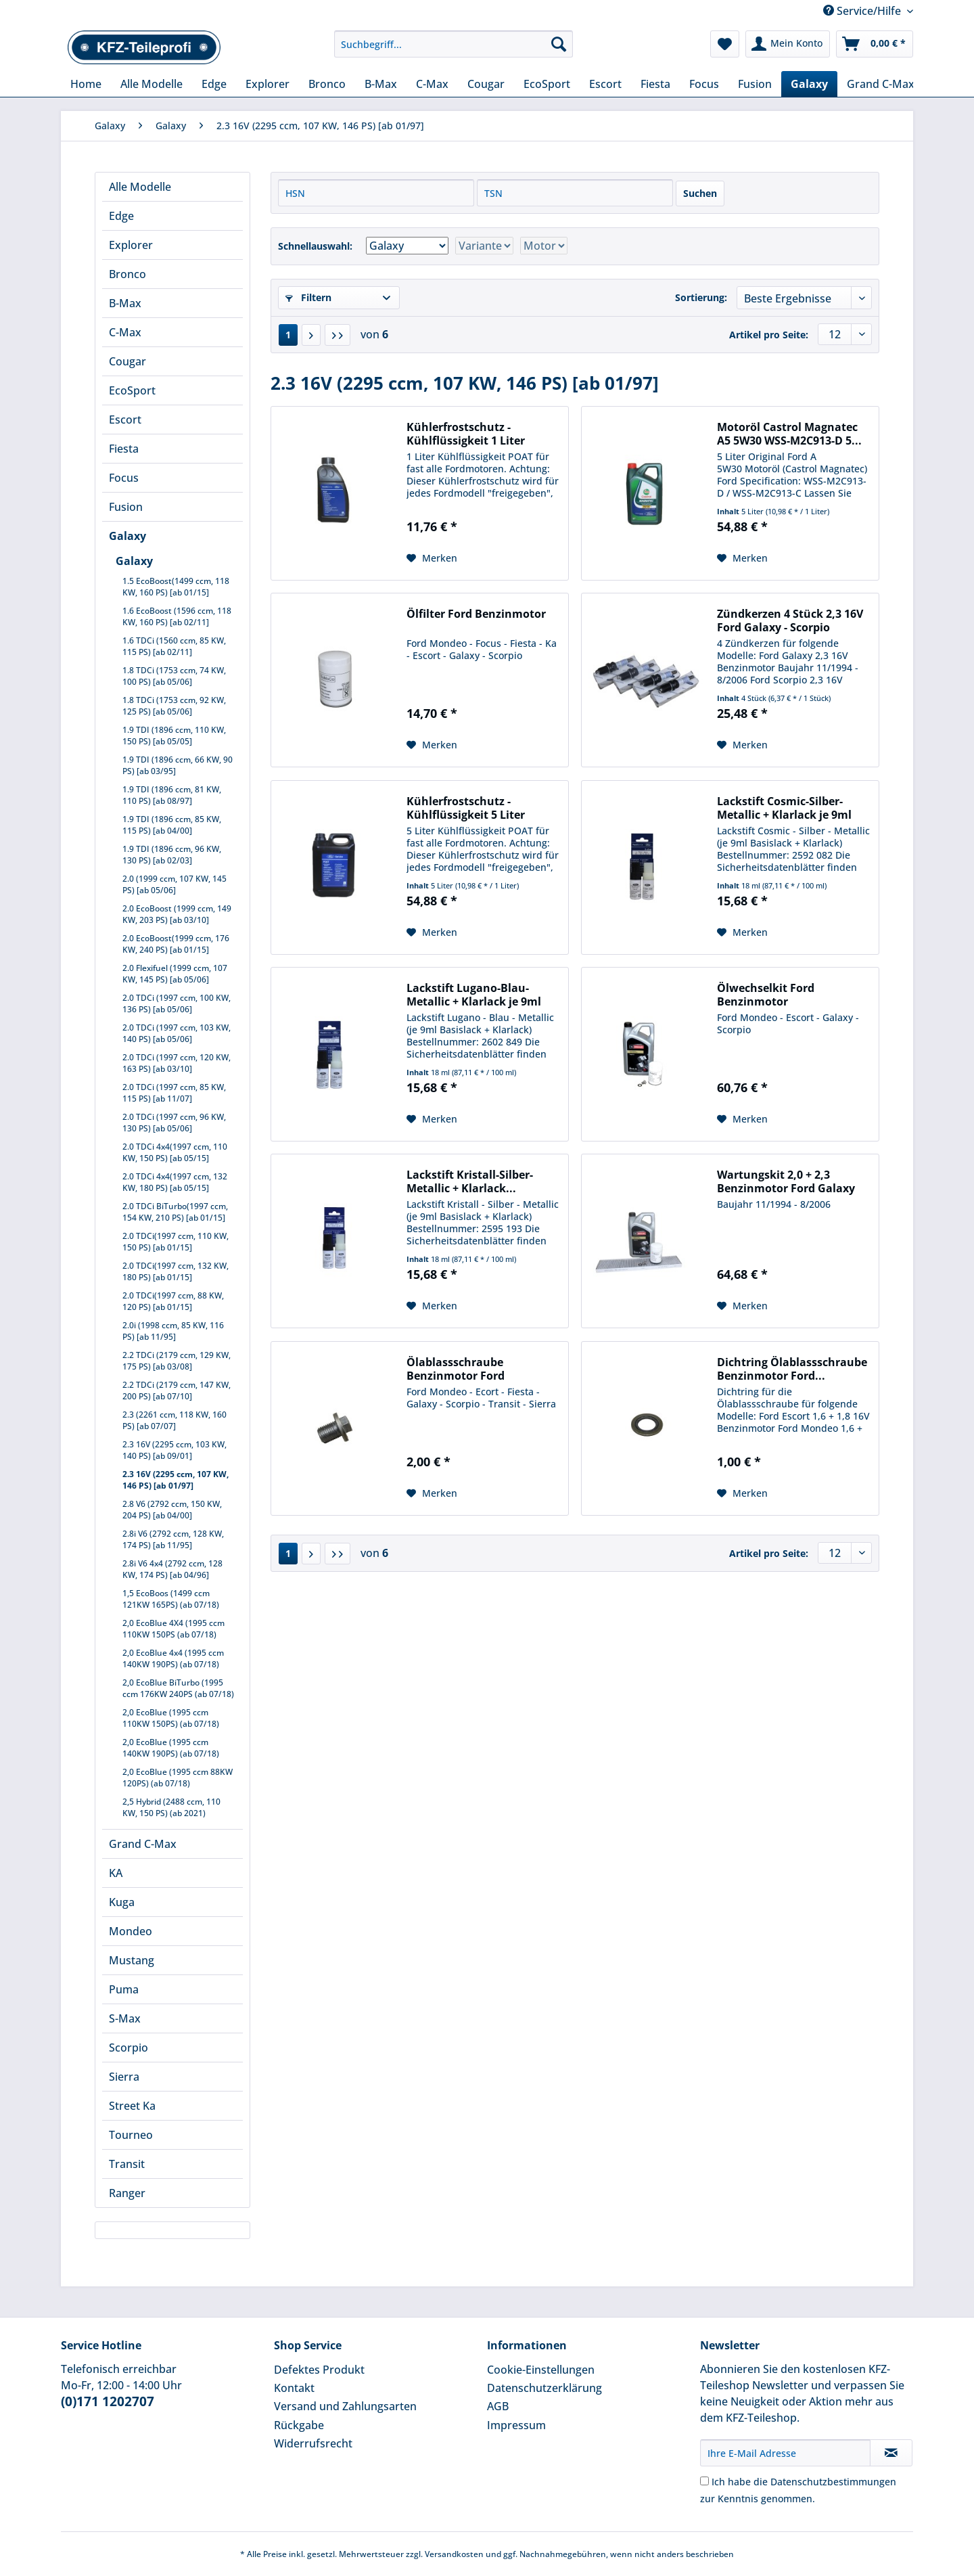 The width and height of the screenshot is (974, 2576). Describe the element at coordinates (127, 274) in the screenshot. I see `Bronco` at that location.